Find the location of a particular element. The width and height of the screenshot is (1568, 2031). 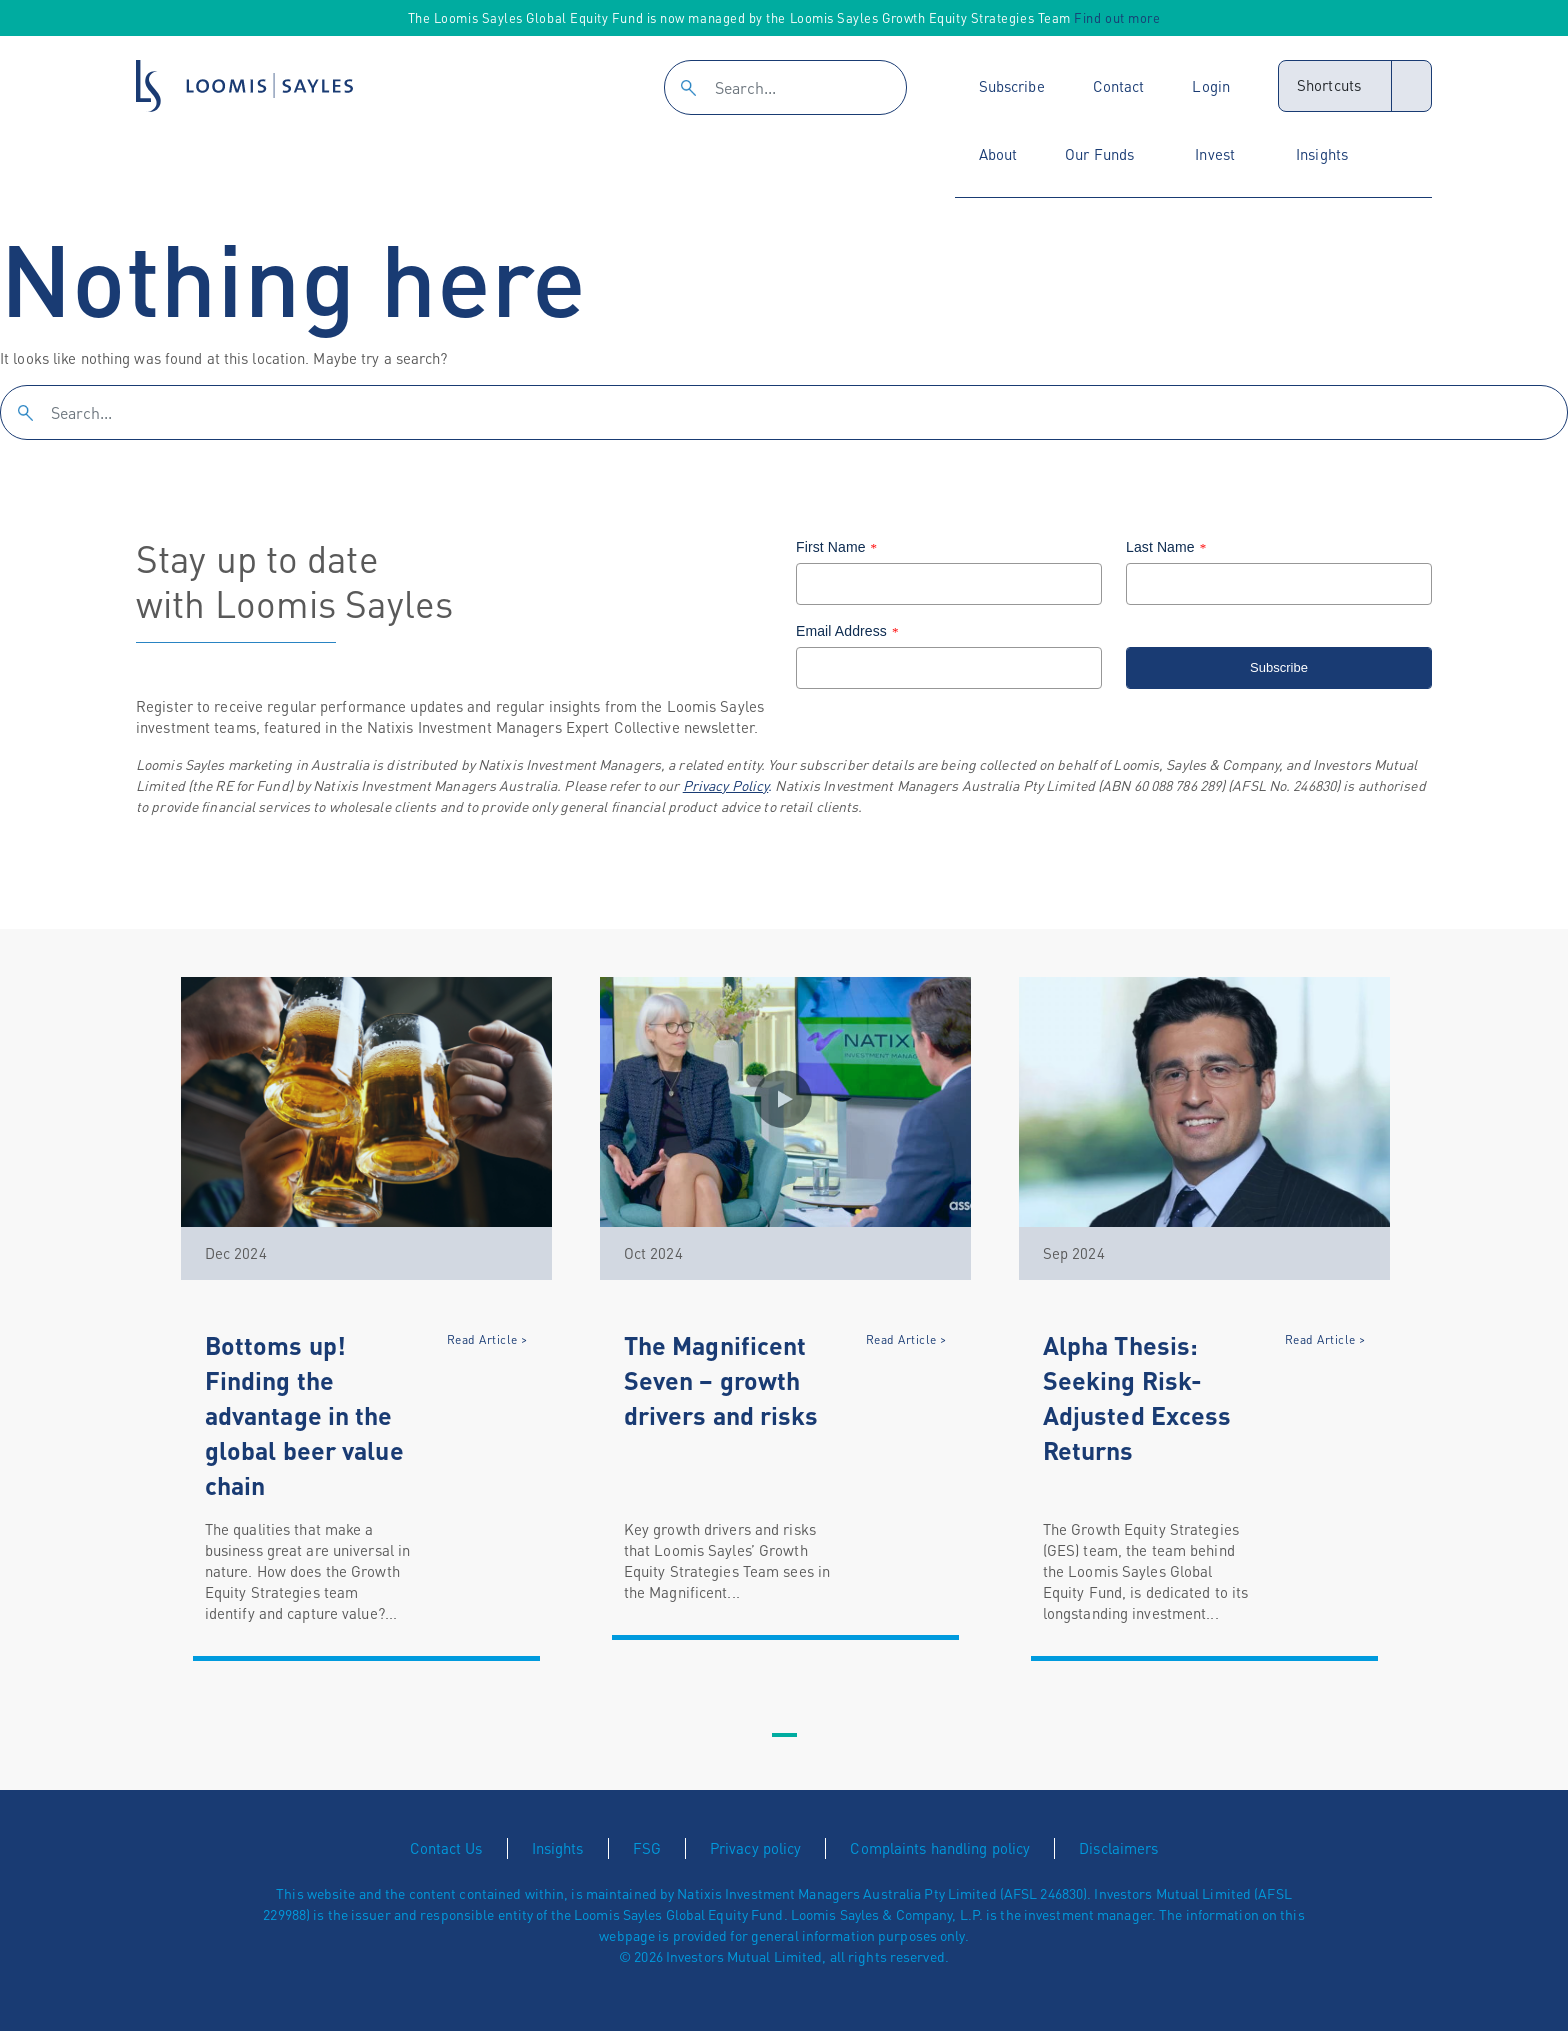

Disclaimers is located at coordinates (1118, 1848).